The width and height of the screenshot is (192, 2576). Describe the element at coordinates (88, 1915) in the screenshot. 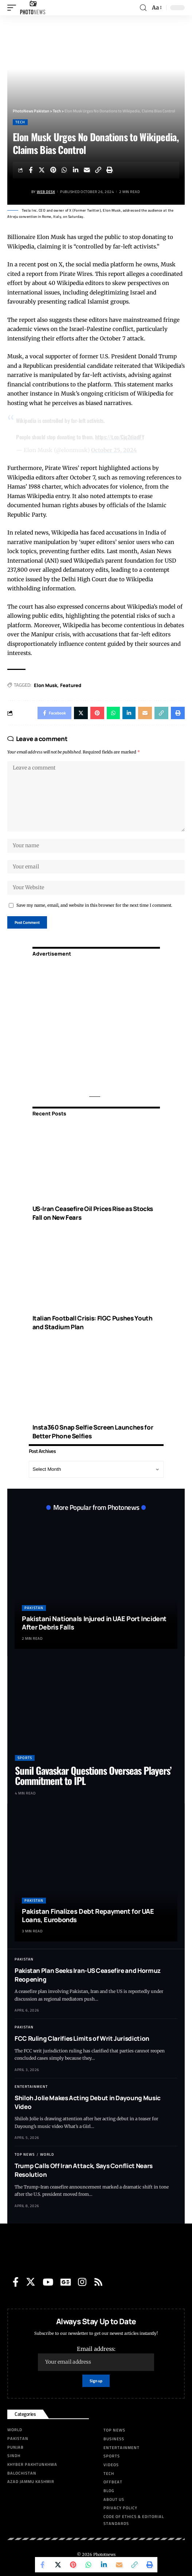

I see `Pakistan Finalizes Debt Repayment for UAE Loans, Eurobonds` at that location.